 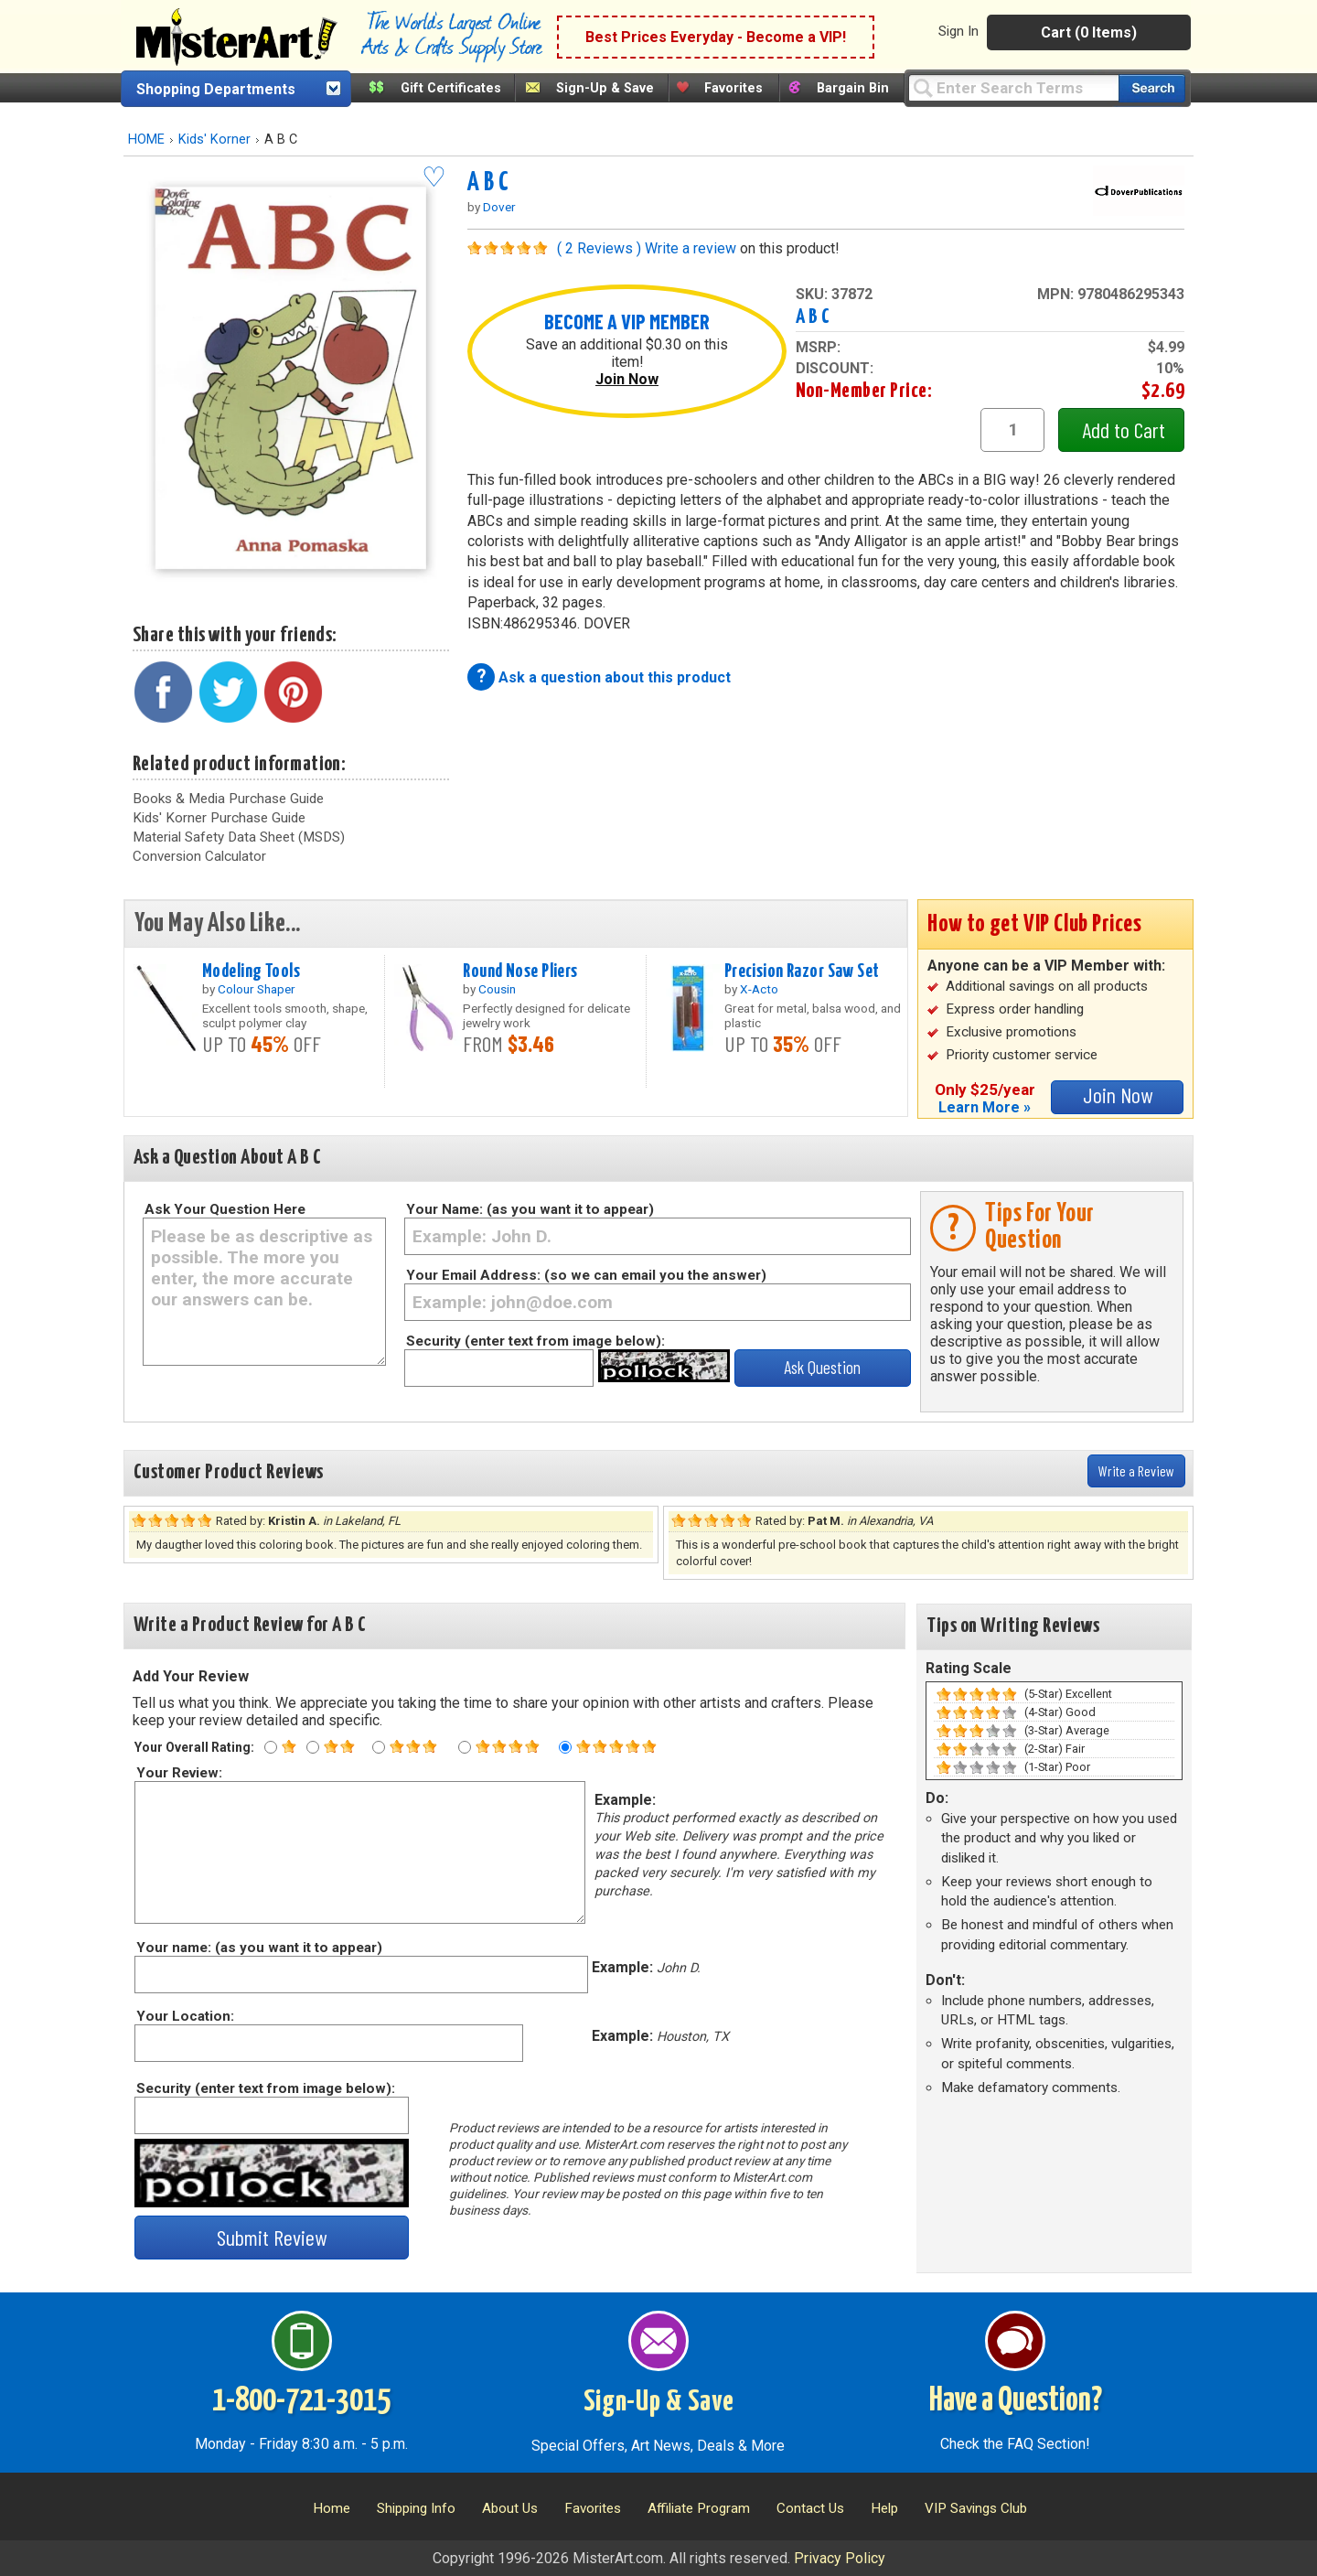 What do you see at coordinates (759, 989) in the screenshot?
I see `X-Acto` at bounding box center [759, 989].